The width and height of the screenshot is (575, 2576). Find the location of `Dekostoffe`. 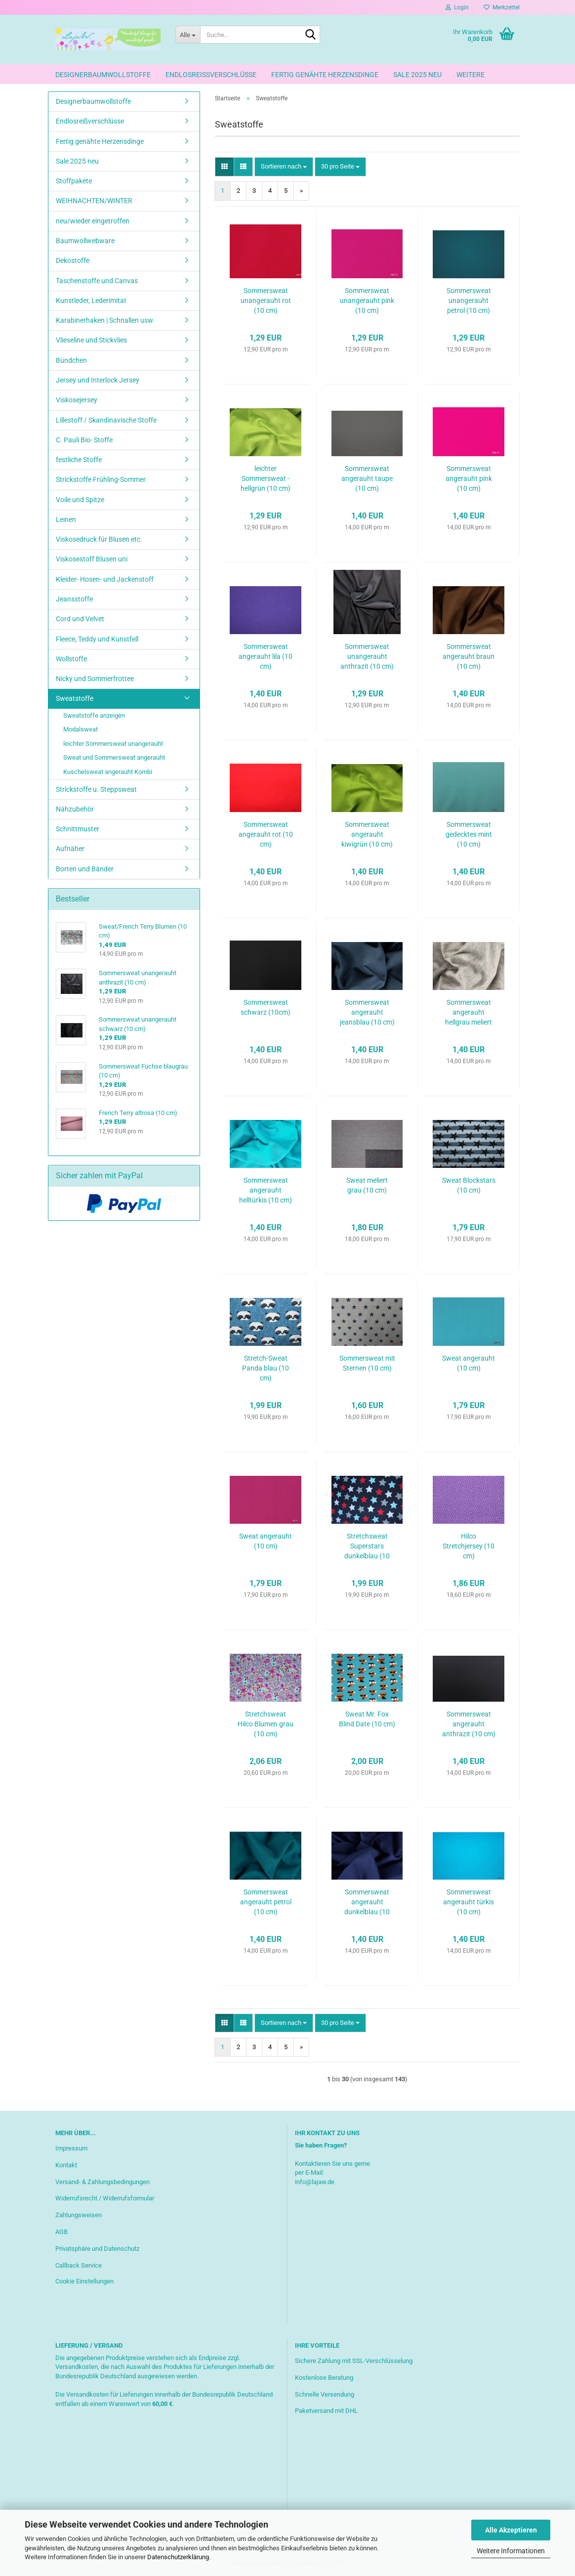

Dekostoffe is located at coordinates (72, 260).